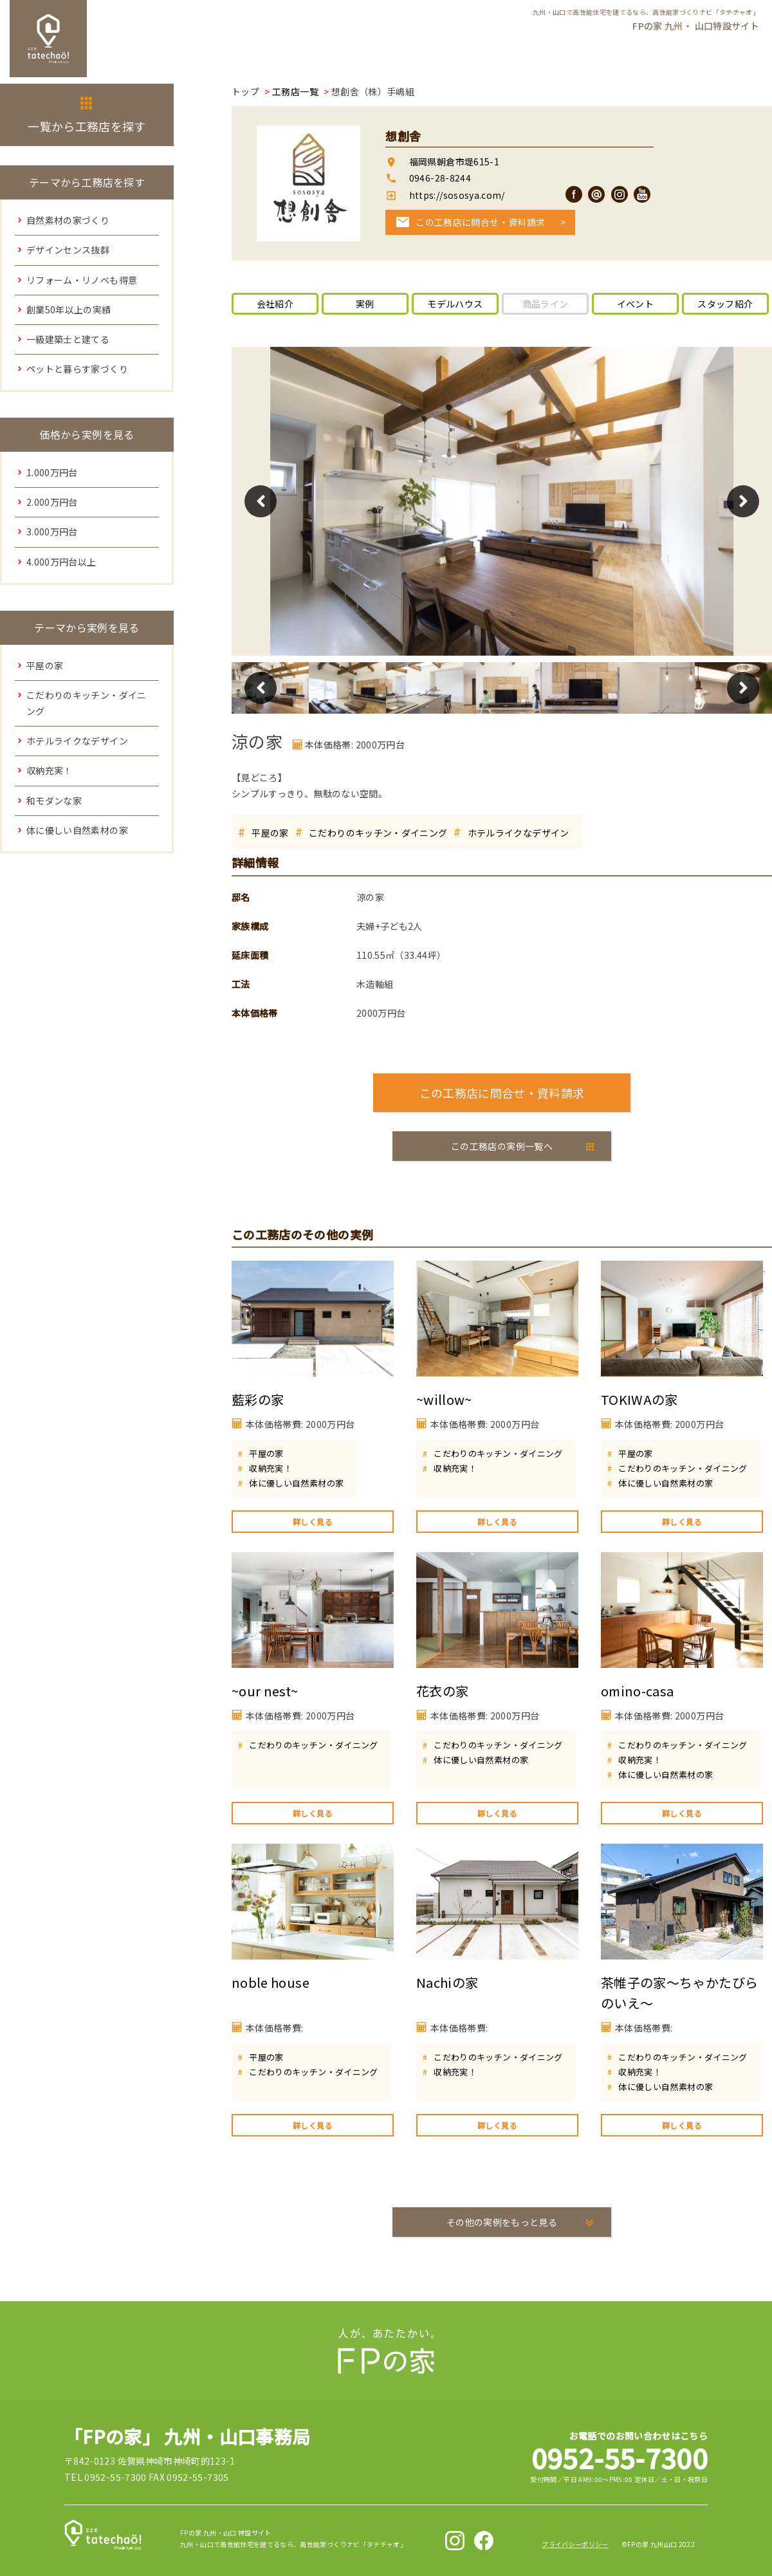 The width and height of the screenshot is (772, 2576). What do you see at coordinates (270, 832) in the screenshot?
I see `平屋の家` at bounding box center [270, 832].